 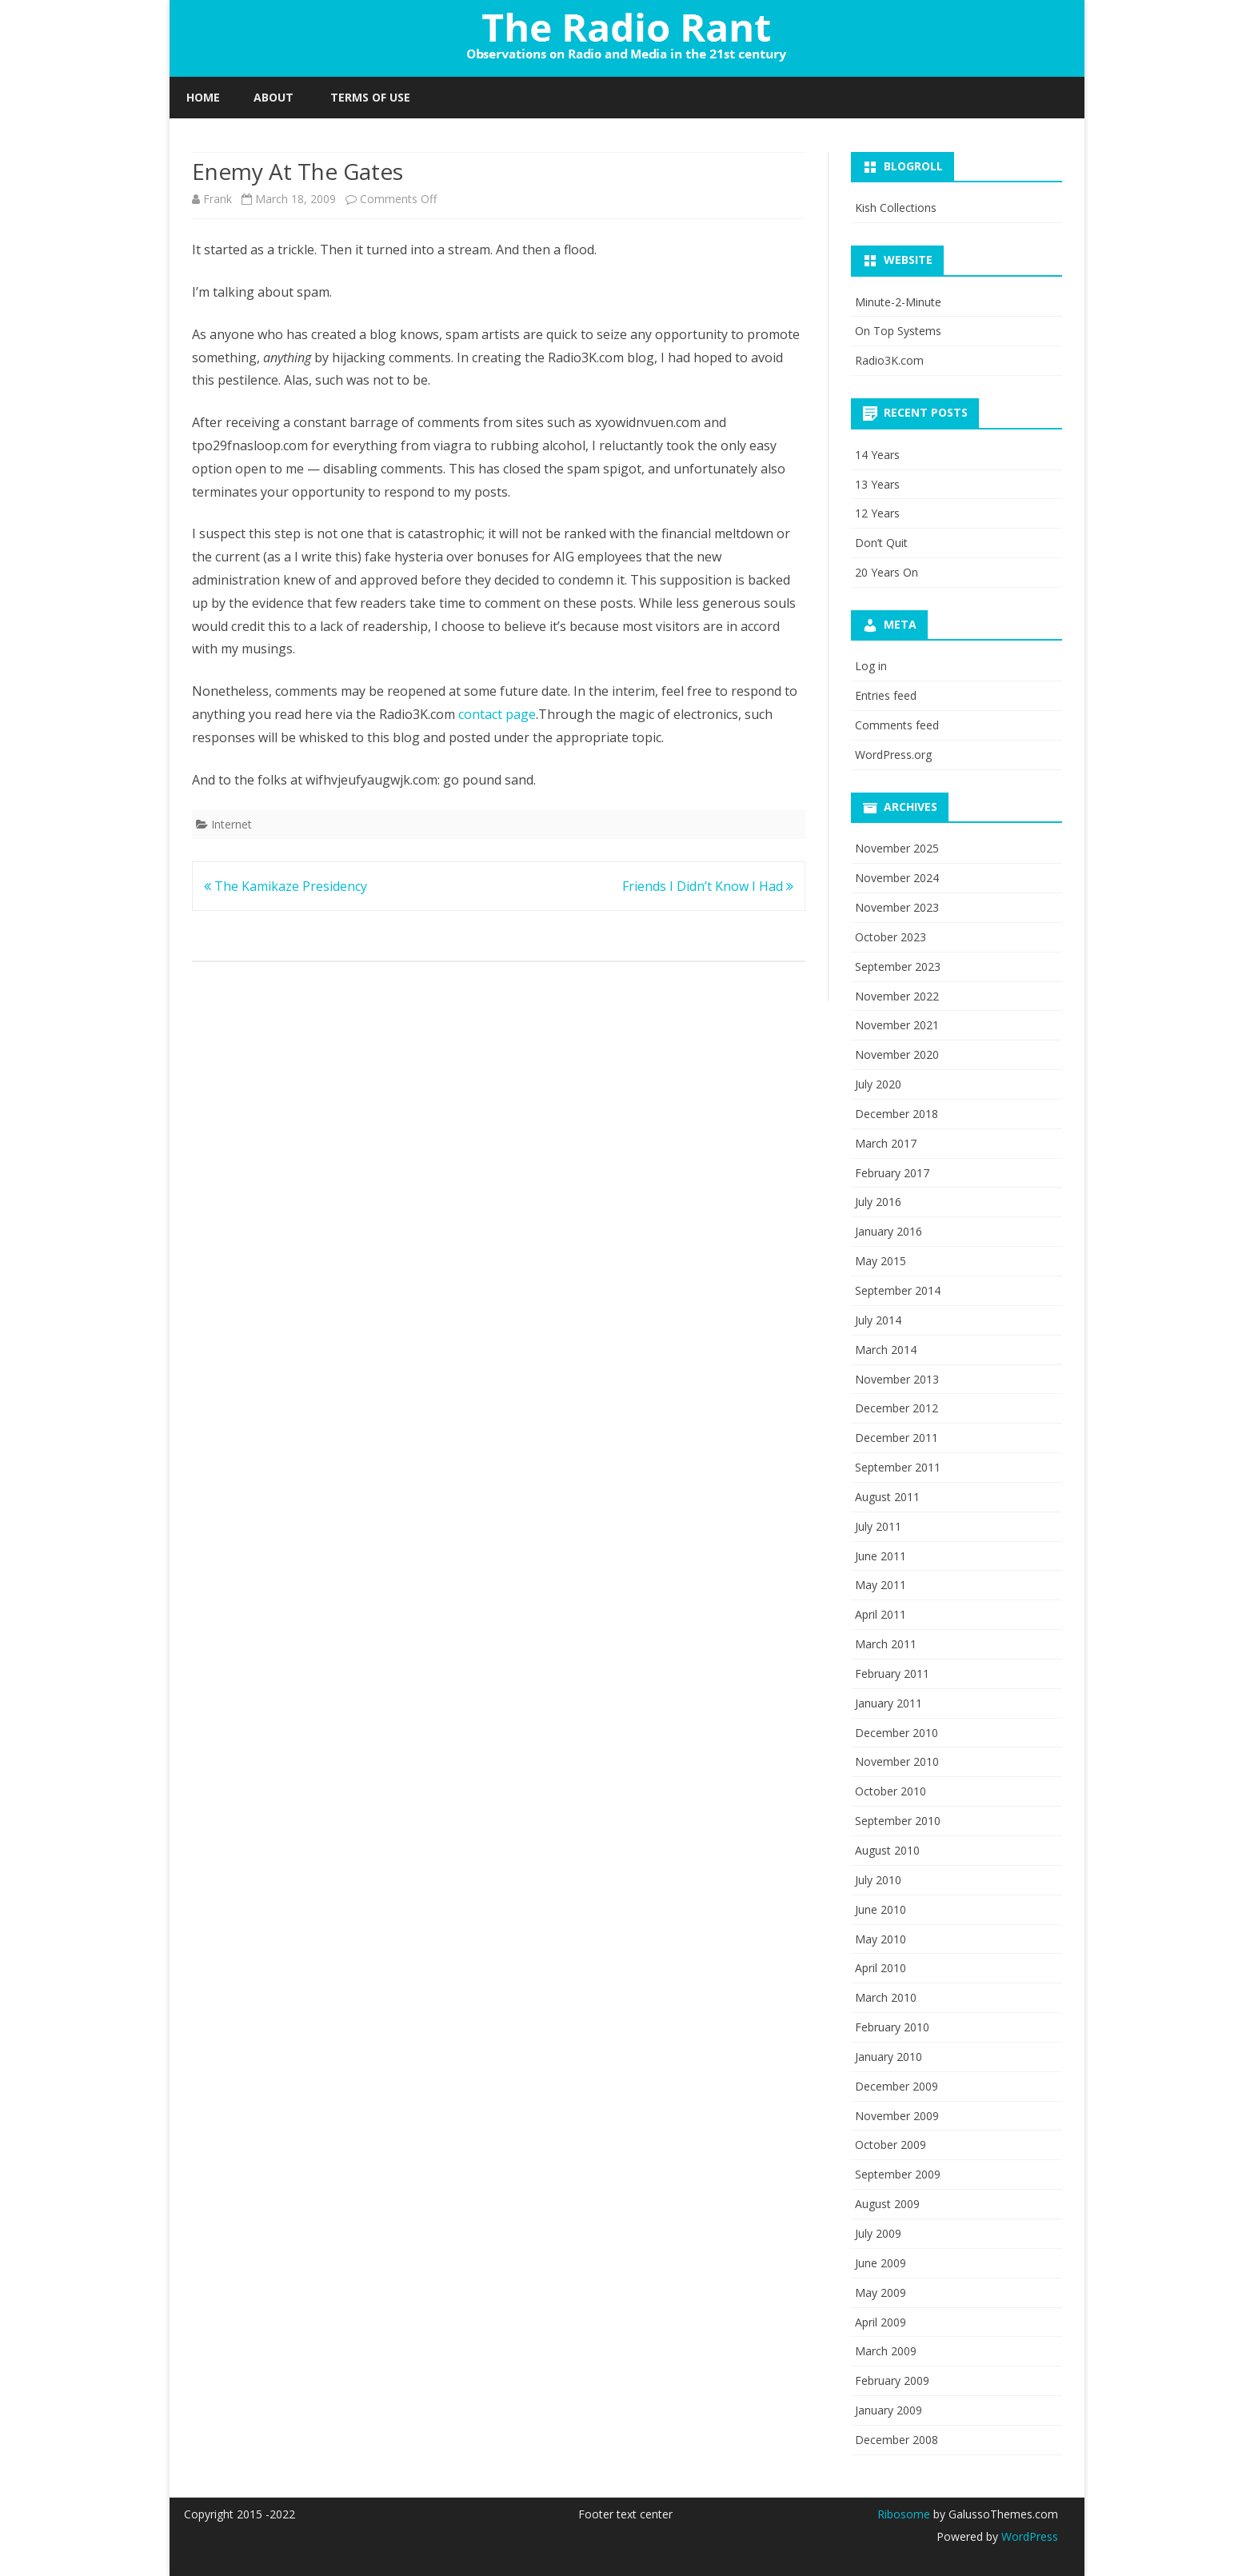 I want to click on January 2016, so click(x=888, y=1231).